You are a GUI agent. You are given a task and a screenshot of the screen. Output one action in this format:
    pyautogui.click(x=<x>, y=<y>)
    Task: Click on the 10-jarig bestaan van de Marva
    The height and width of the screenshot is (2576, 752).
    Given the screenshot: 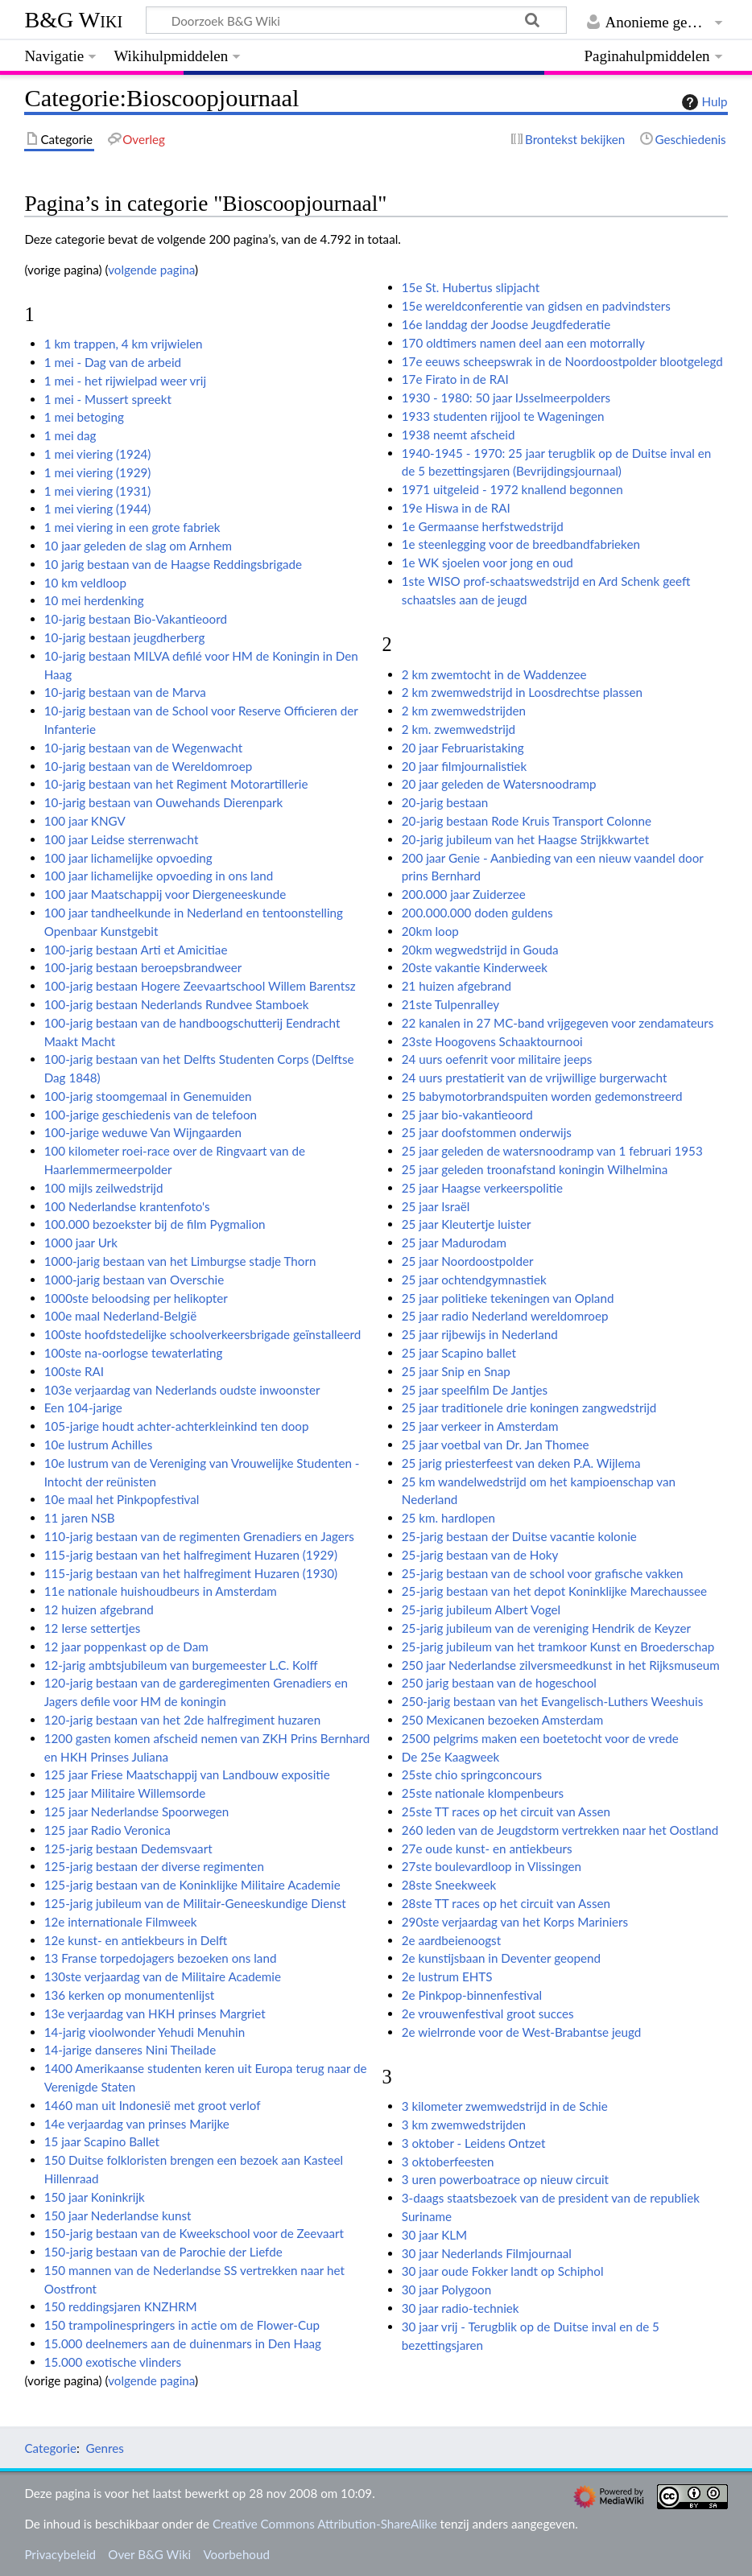 What is the action you would take?
    pyautogui.click(x=125, y=692)
    